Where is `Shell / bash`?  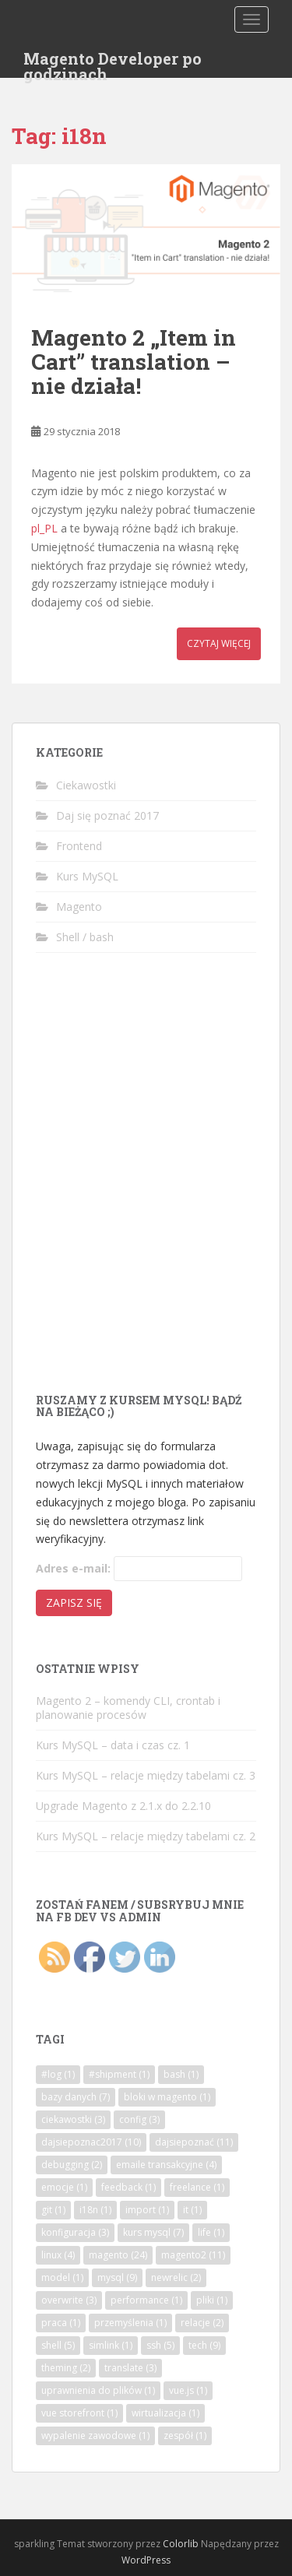
Shell / bash is located at coordinates (85, 937).